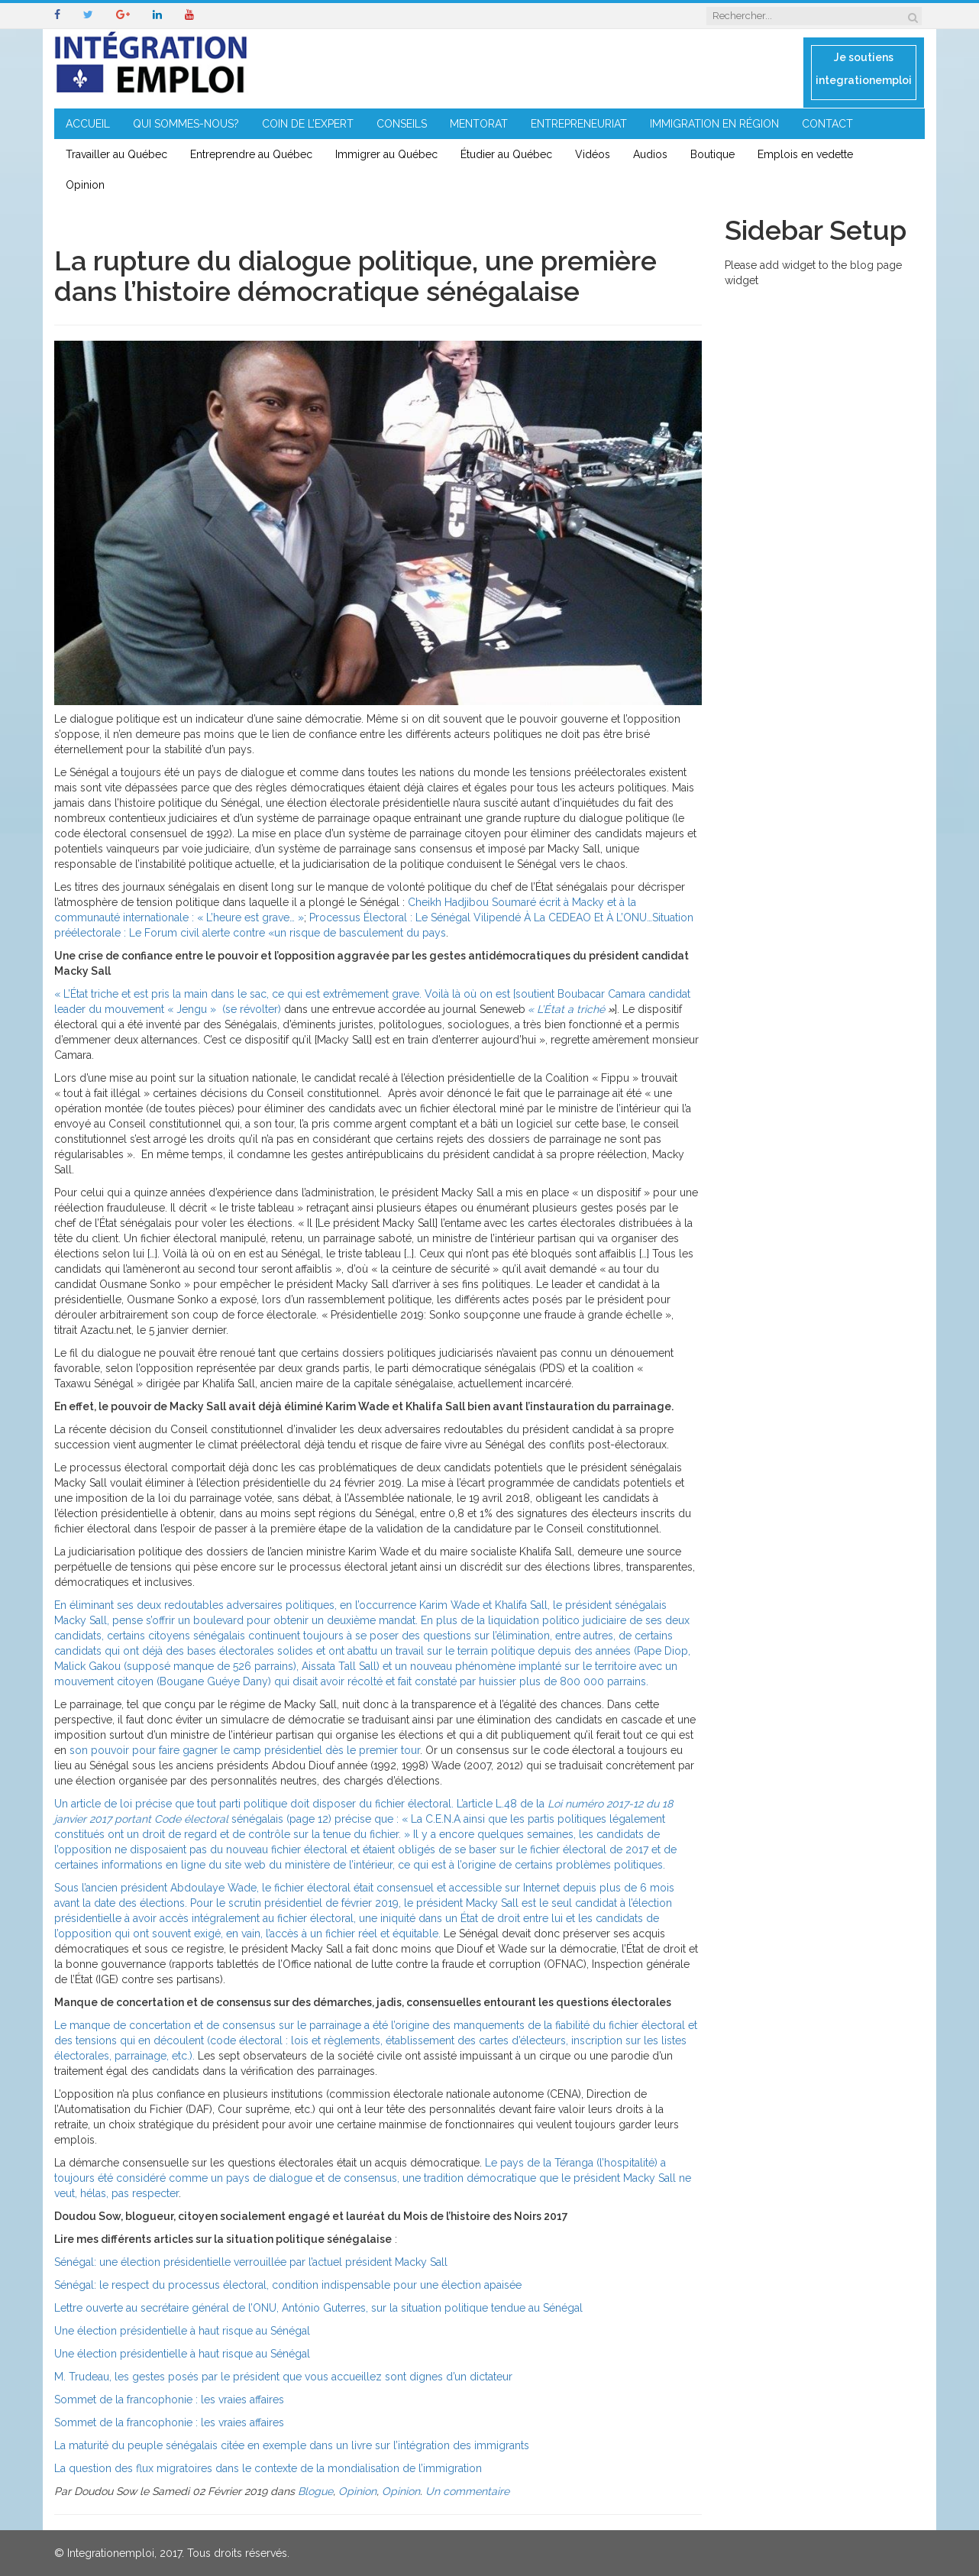 This screenshot has width=979, height=2576. Describe the element at coordinates (288, 2285) in the screenshot. I see `Sénégal: le respect du processus électoral, condition indispensable pour une élection apaisée` at that location.